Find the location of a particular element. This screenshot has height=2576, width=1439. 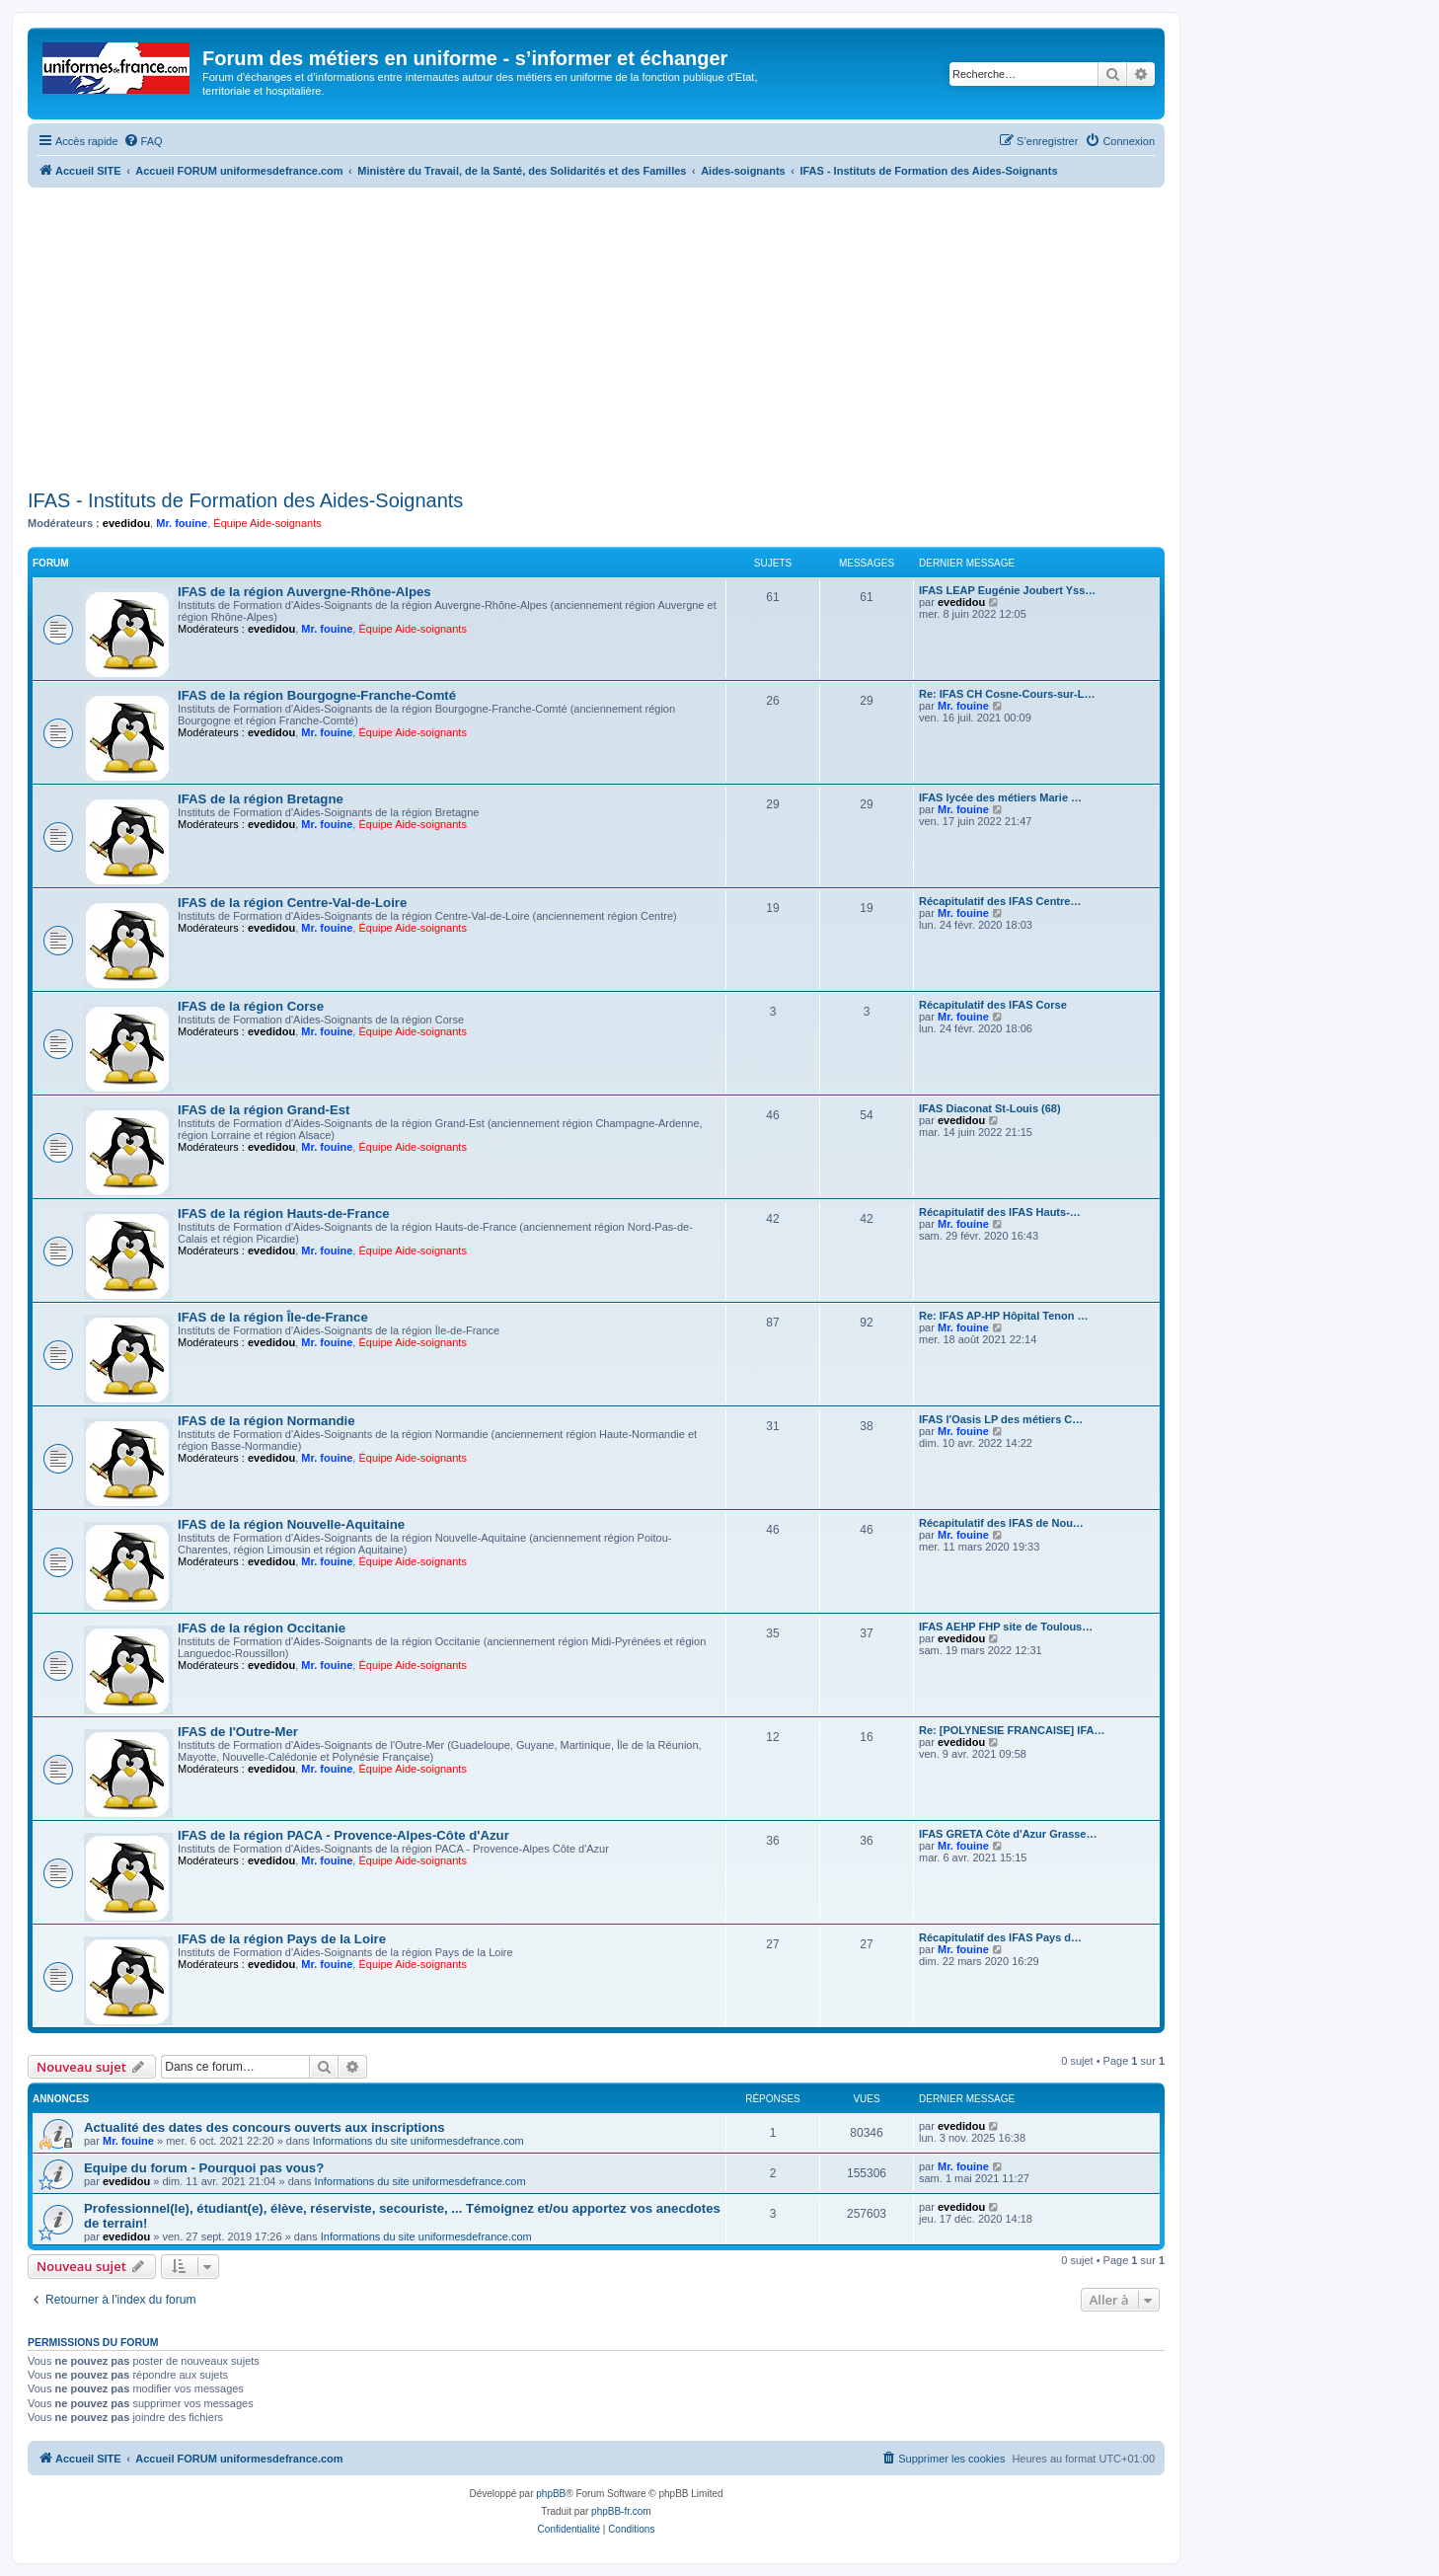

IFAS - Instituts de Formation des Aides-Soignants is located at coordinates (245, 500).